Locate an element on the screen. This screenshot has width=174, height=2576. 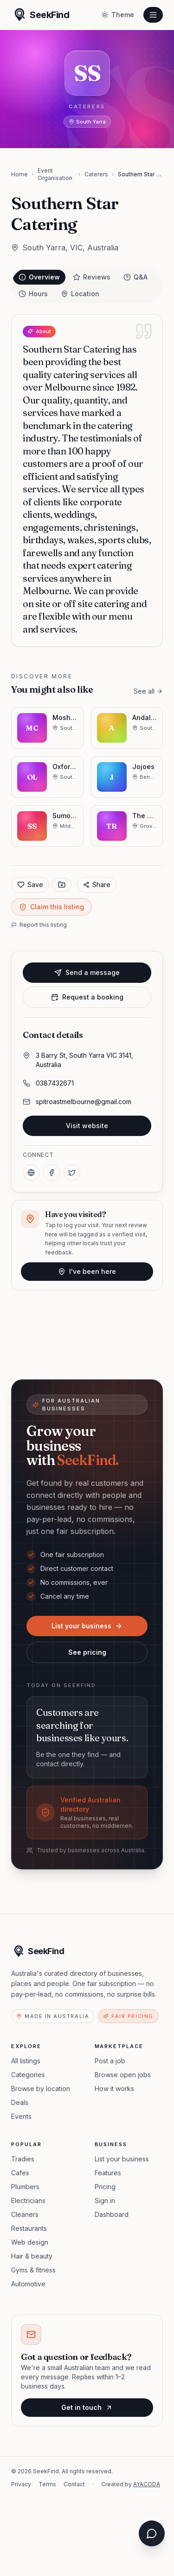
Share is located at coordinates (96, 884).